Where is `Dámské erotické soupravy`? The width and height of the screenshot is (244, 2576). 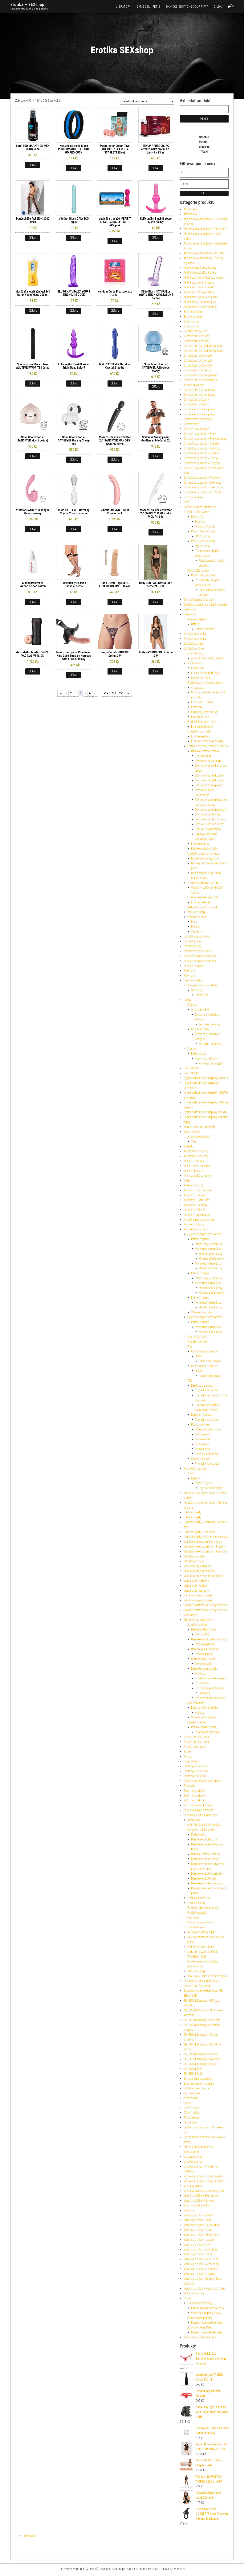 Dámské erotické soupravy is located at coordinates (187, 6).